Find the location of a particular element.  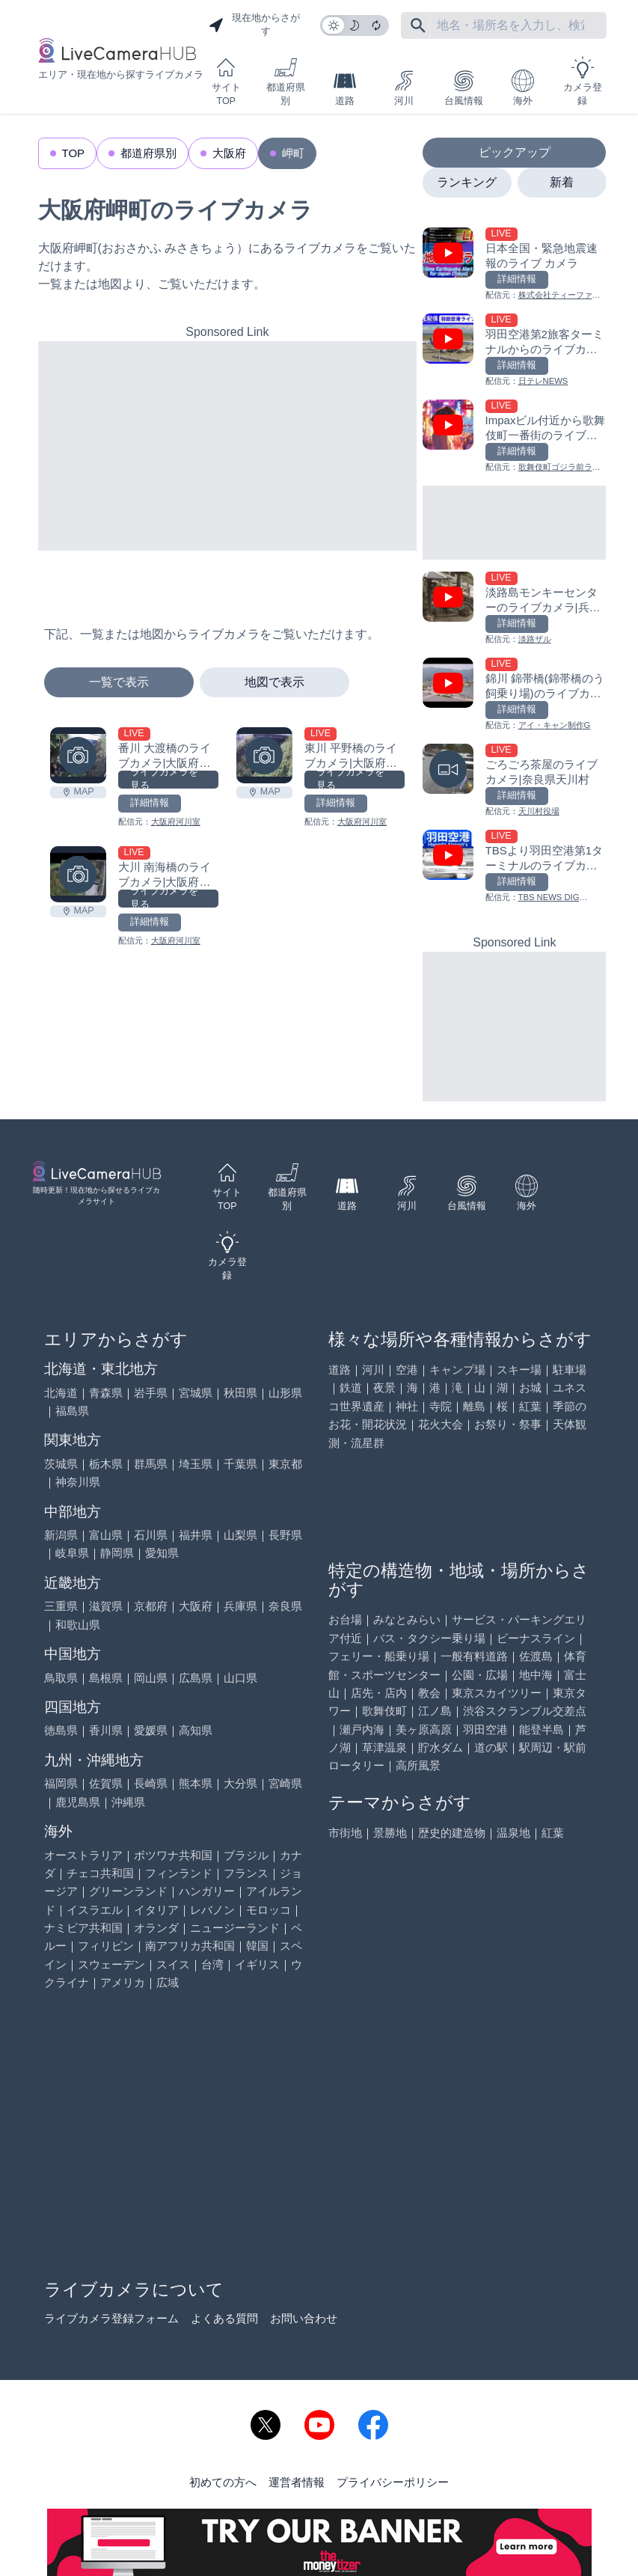

鉄道 is located at coordinates (351, 1387).